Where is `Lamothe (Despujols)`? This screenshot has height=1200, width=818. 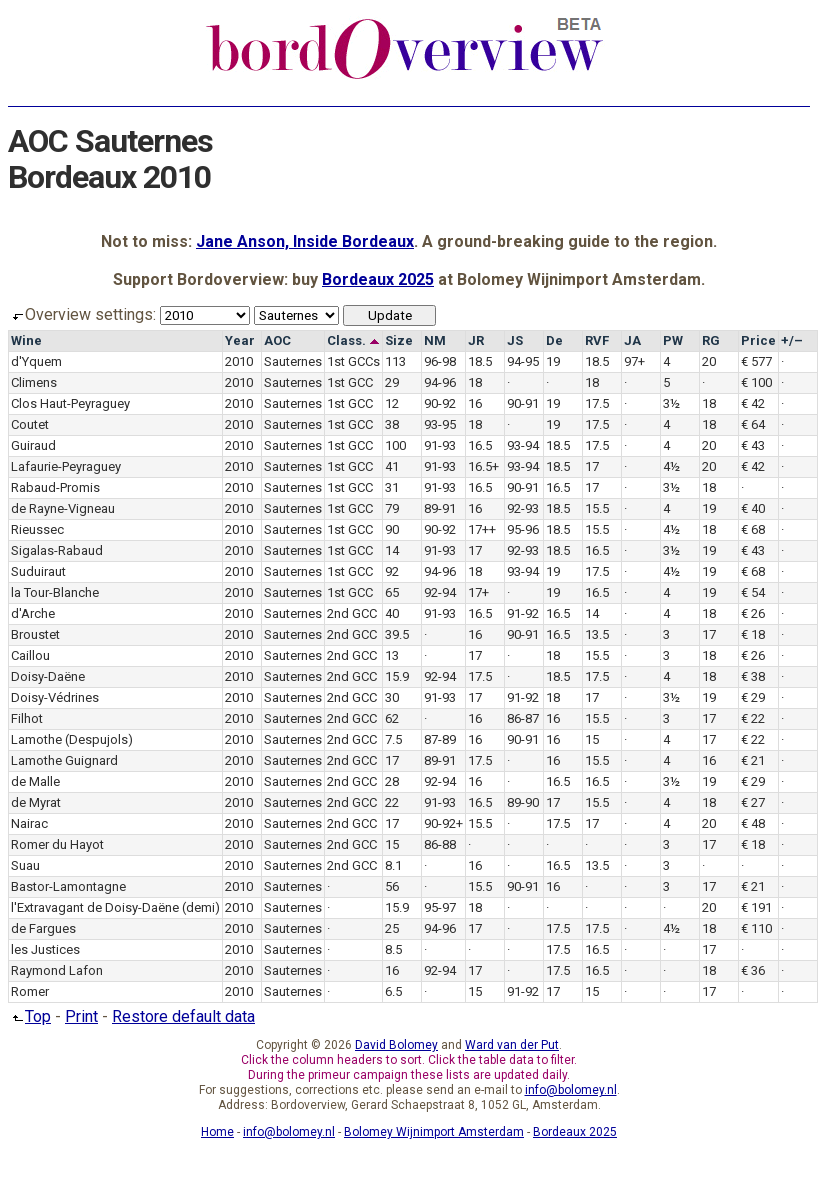
Lamothe (Despujols) is located at coordinates (72, 739).